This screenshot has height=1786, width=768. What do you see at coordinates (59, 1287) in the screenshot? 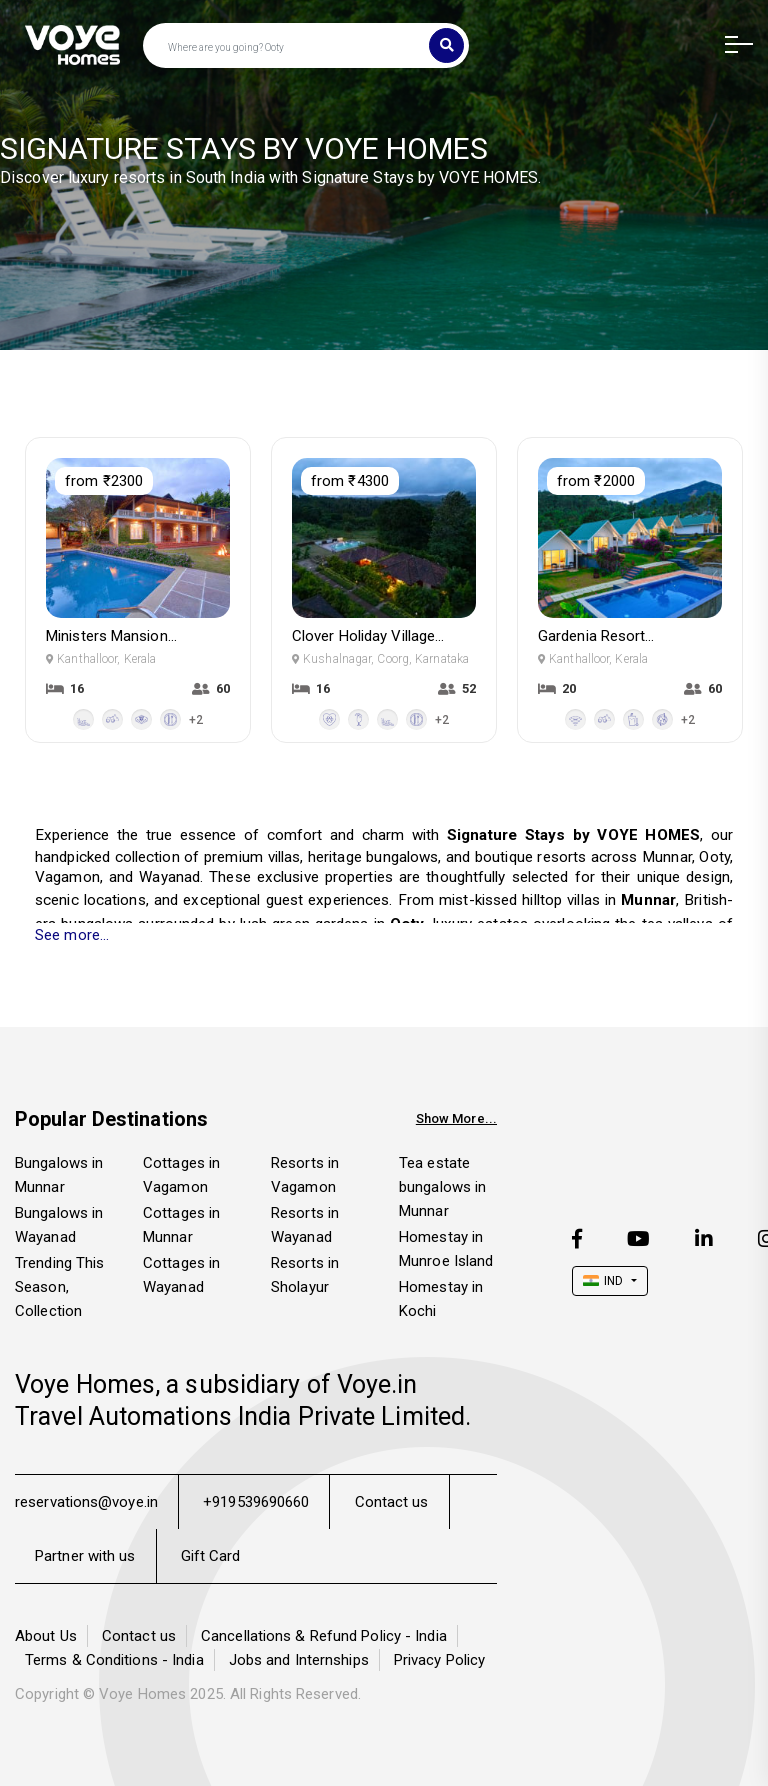
I see `Trending This Season, Collection` at bounding box center [59, 1287].